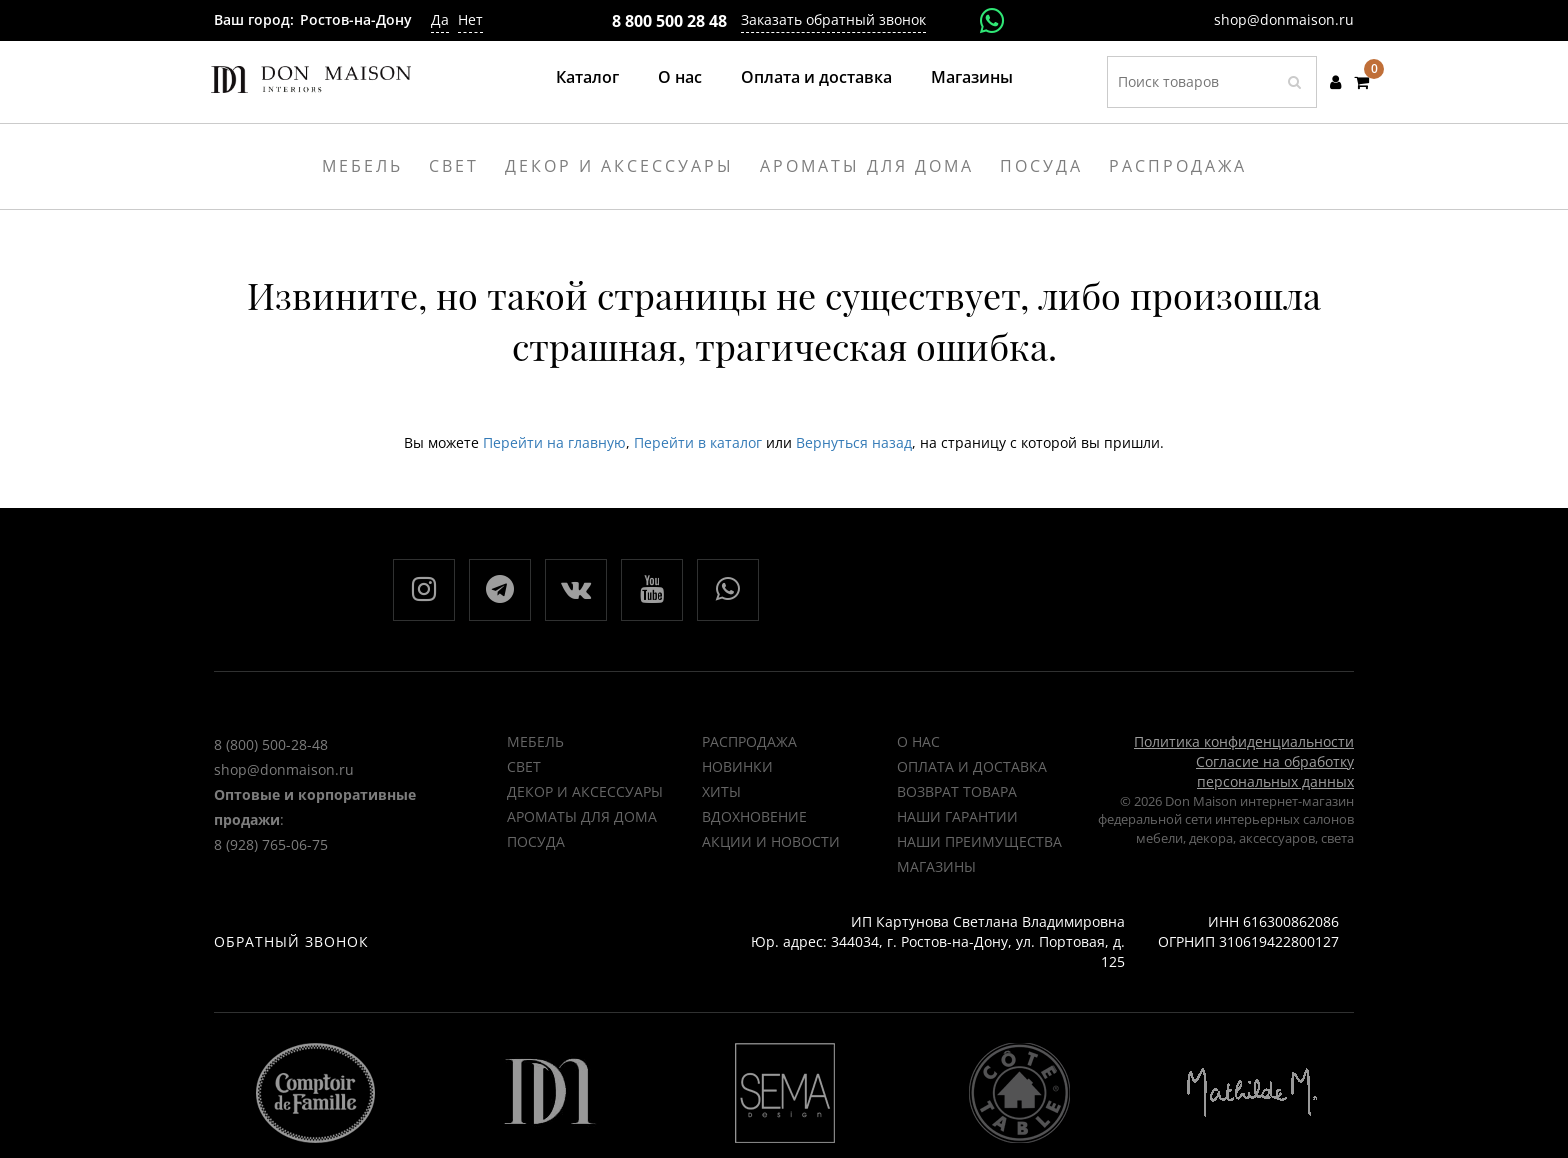 The image size is (1568, 1158). What do you see at coordinates (554, 442) in the screenshot?
I see `Перейти на главную` at bounding box center [554, 442].